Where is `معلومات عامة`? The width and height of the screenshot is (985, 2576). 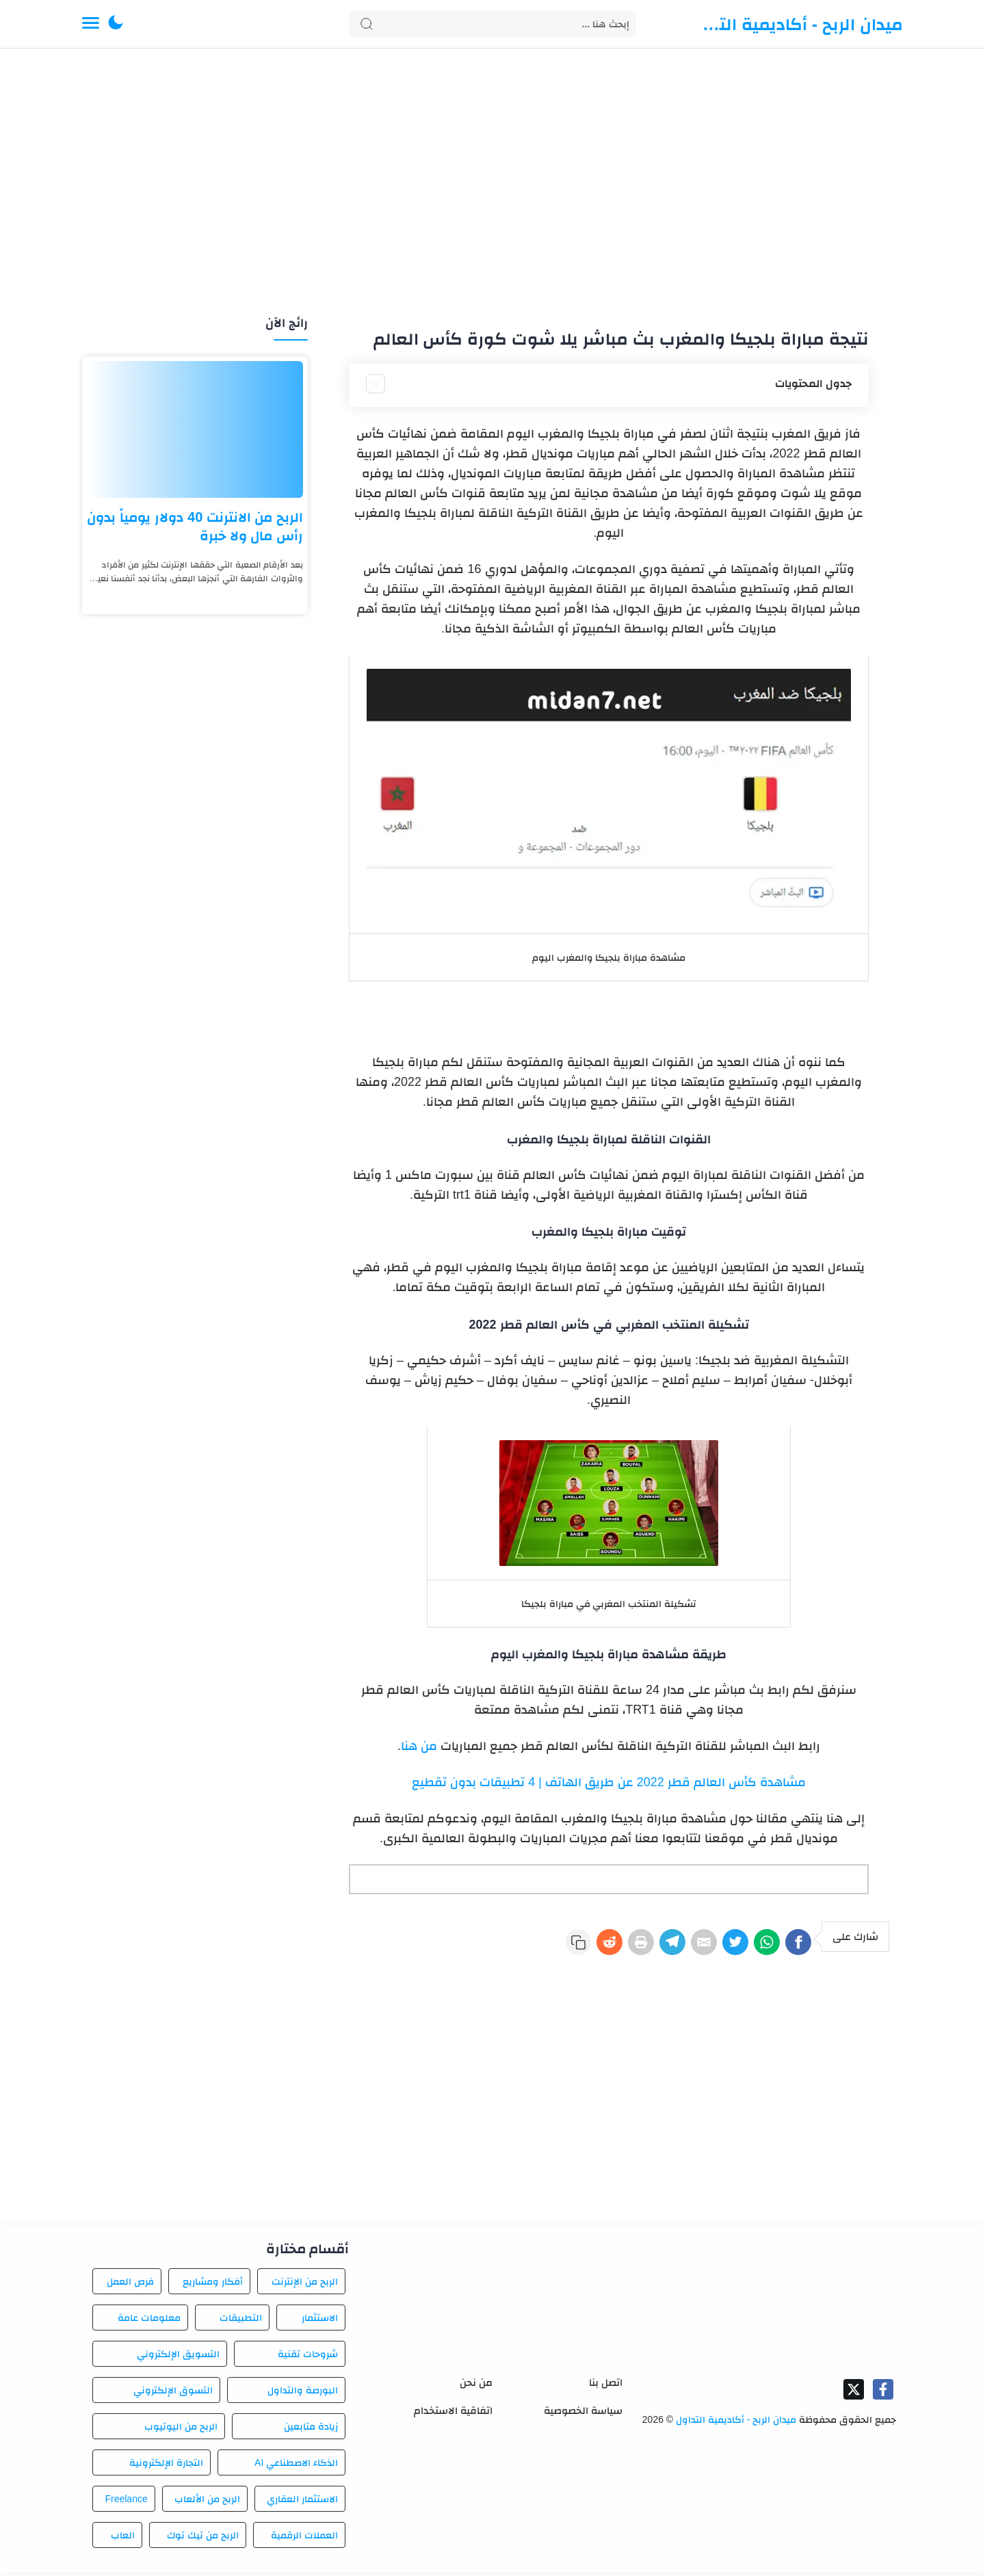
معلومات عامة is located at coordinates (149, 2321).